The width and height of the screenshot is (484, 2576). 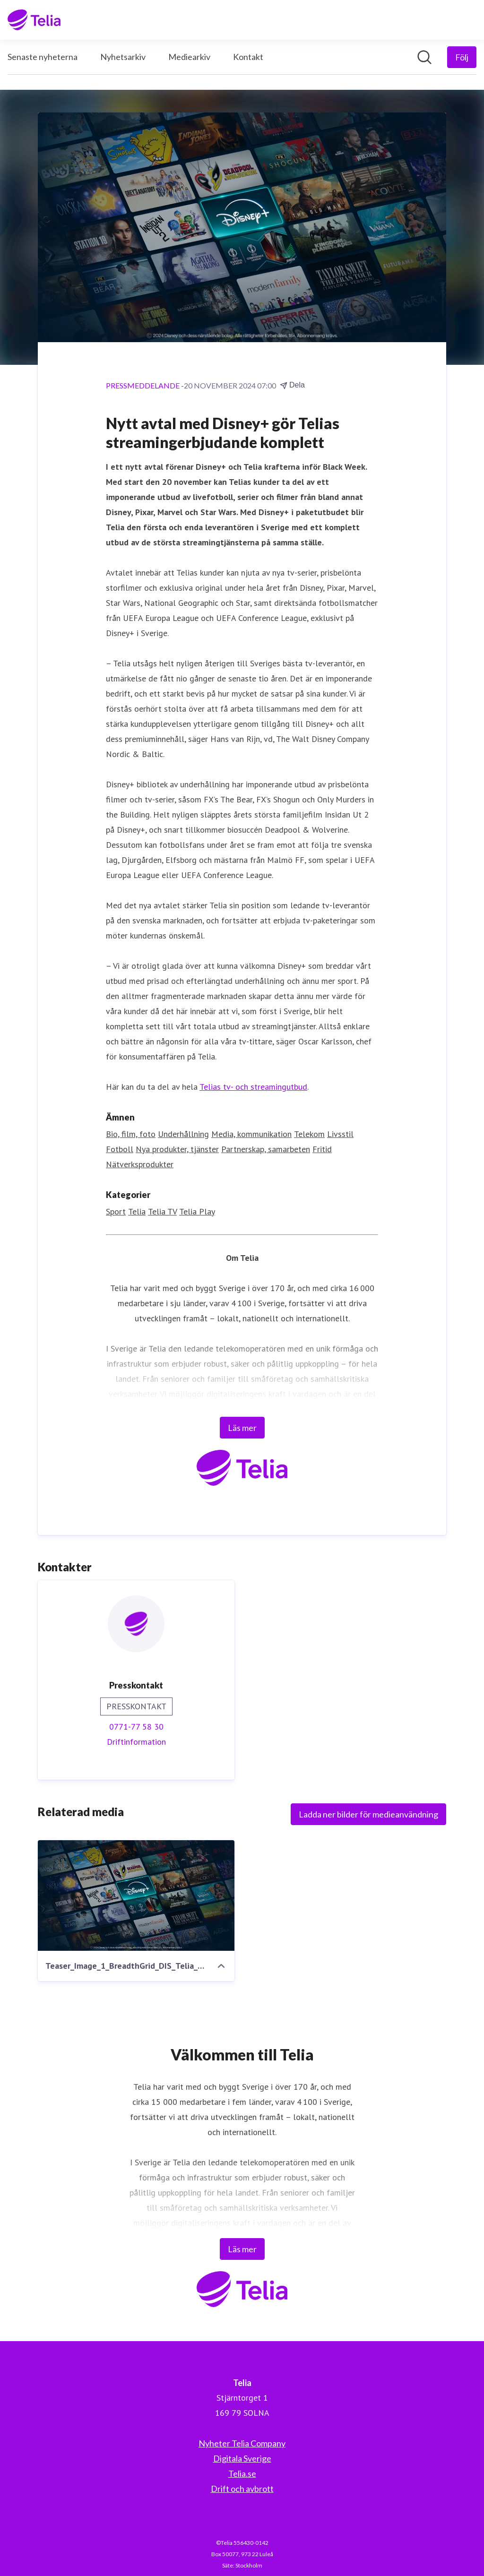 What do you see at coordinates (136, 1895) in the screenshot?
I see `[Teaser_Image_1_BreadthGrid_DIS_Telia_2048x1366.jpg]` at bounding box center [136, 1895].